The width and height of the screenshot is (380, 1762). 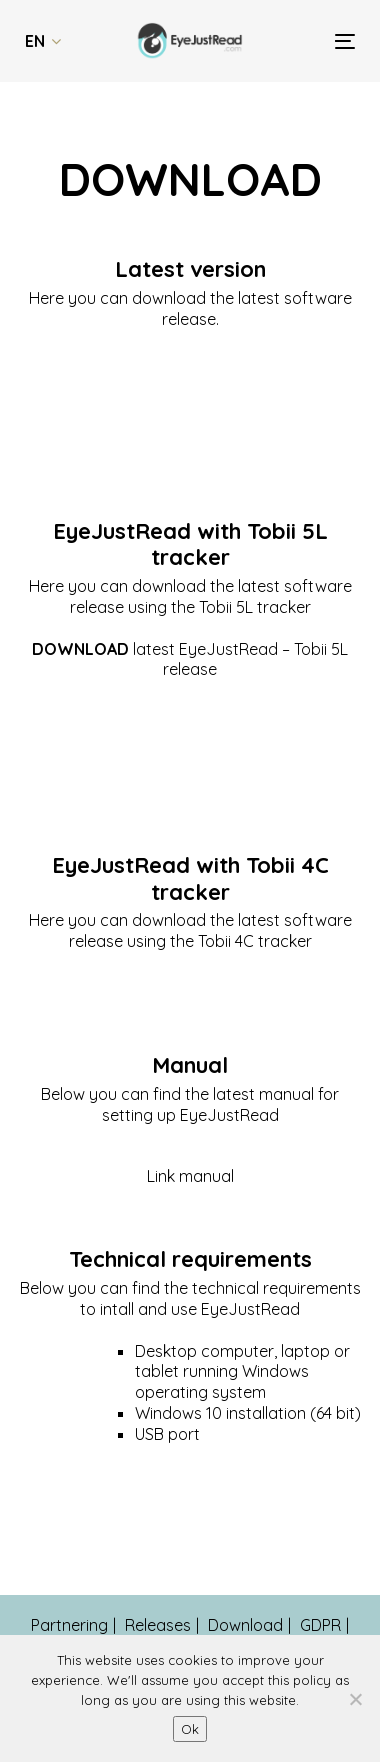 What do you see at coordinates (69, 1625) in the screenshot?
I see `Partnering` at bounding box center [69, 1625].